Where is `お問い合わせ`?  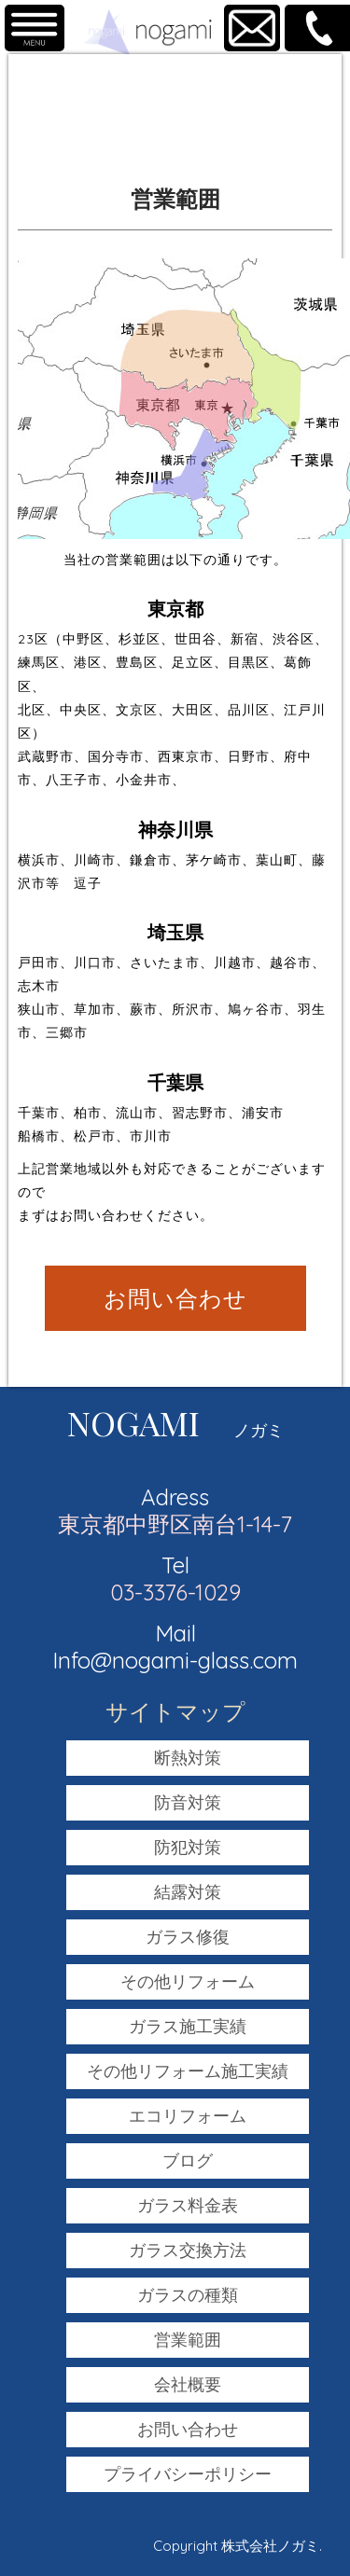 お問い合わせ is located at coordinates (175, 1298).